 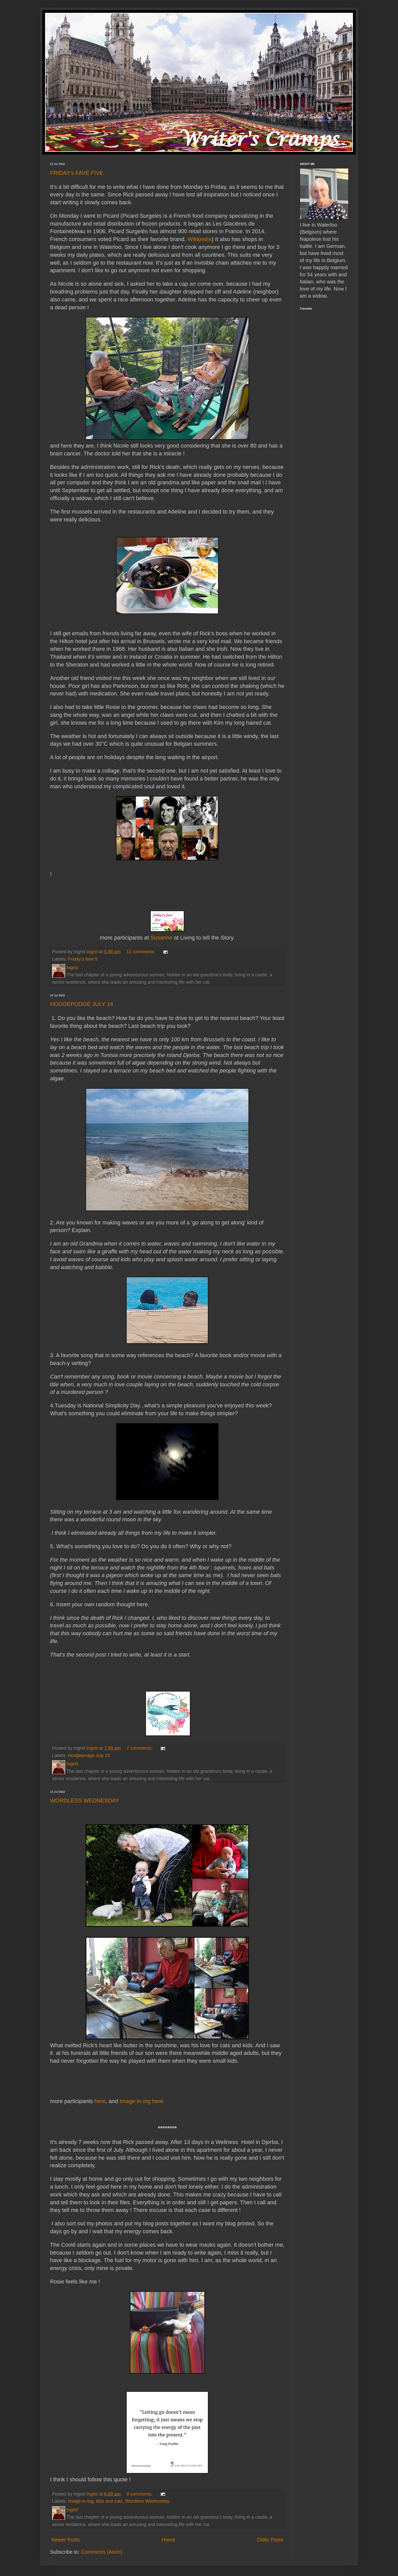 What do you see at coordinates (135, 2101) in the screenshot?
I see `Image-in-ing` at bounding box center [135, 2101].